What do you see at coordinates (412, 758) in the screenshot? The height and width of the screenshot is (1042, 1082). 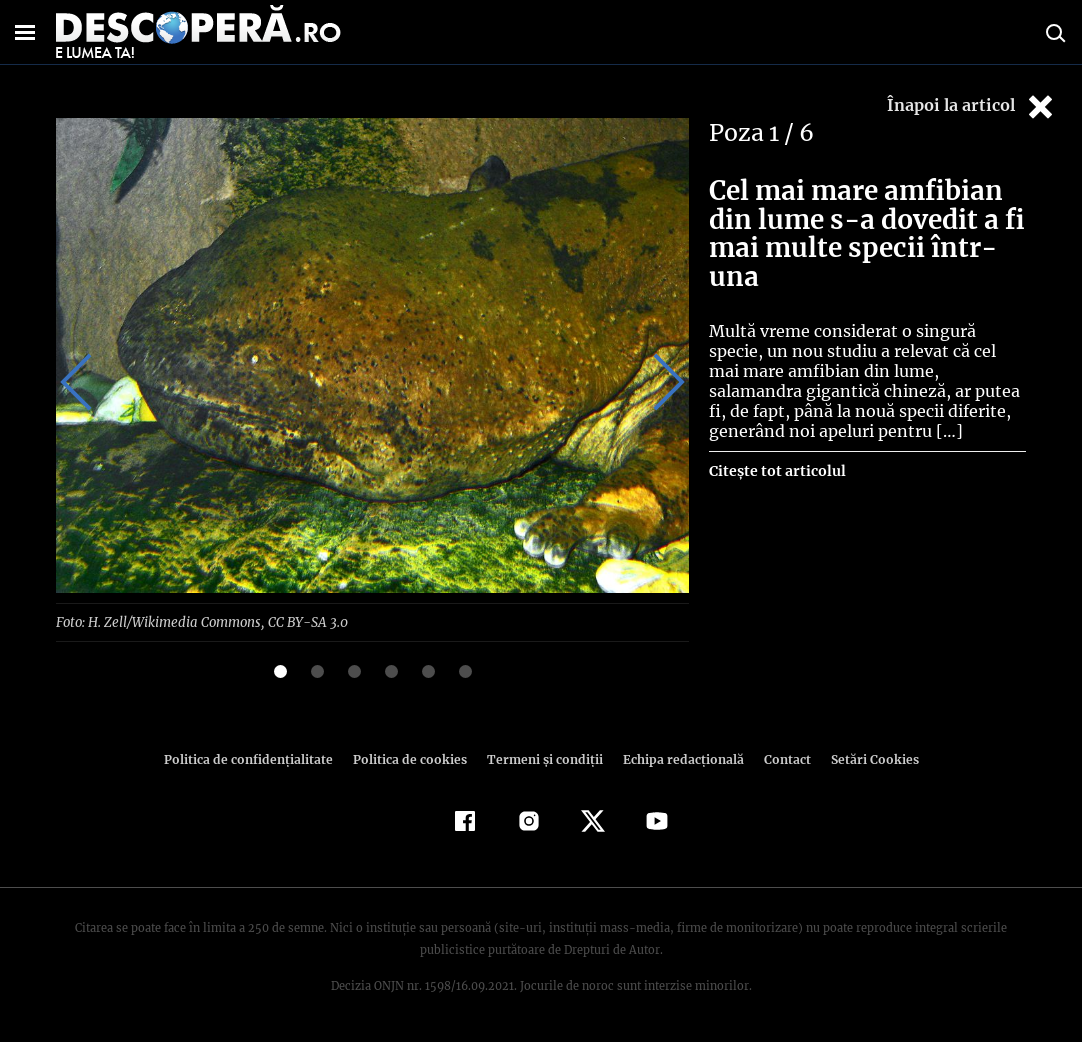 I see `Politica de cookies` at bounding box center [412, 758].